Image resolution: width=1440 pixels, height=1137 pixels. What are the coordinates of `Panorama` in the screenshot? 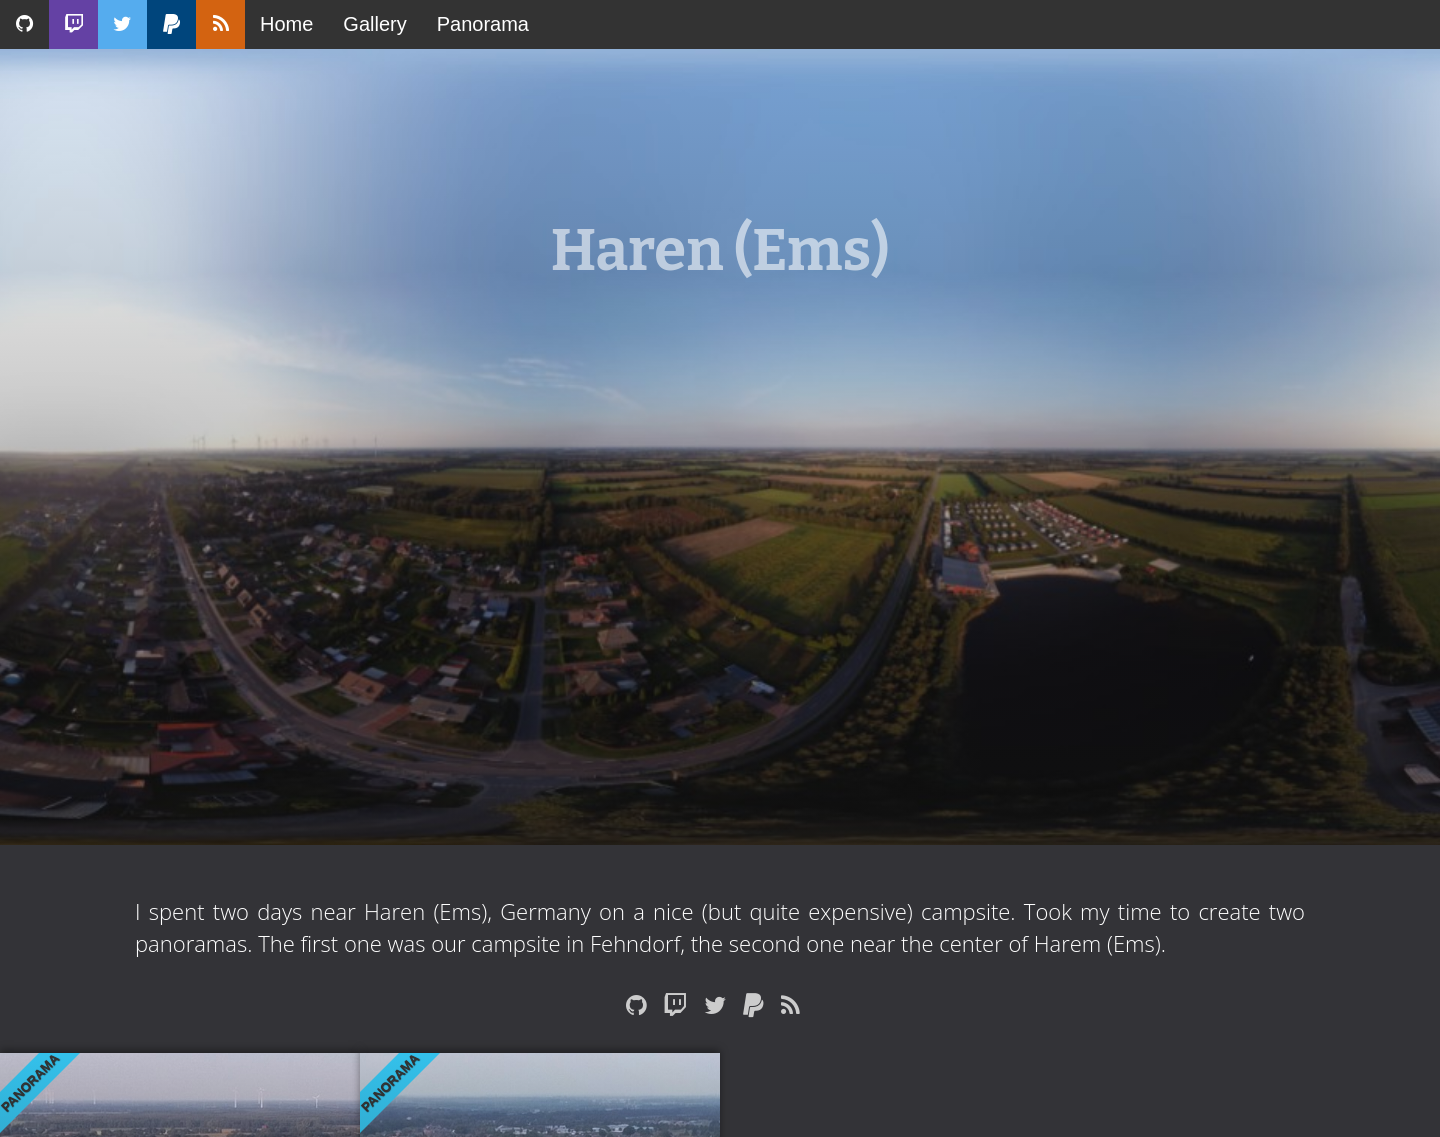 It's located at (483, 24).